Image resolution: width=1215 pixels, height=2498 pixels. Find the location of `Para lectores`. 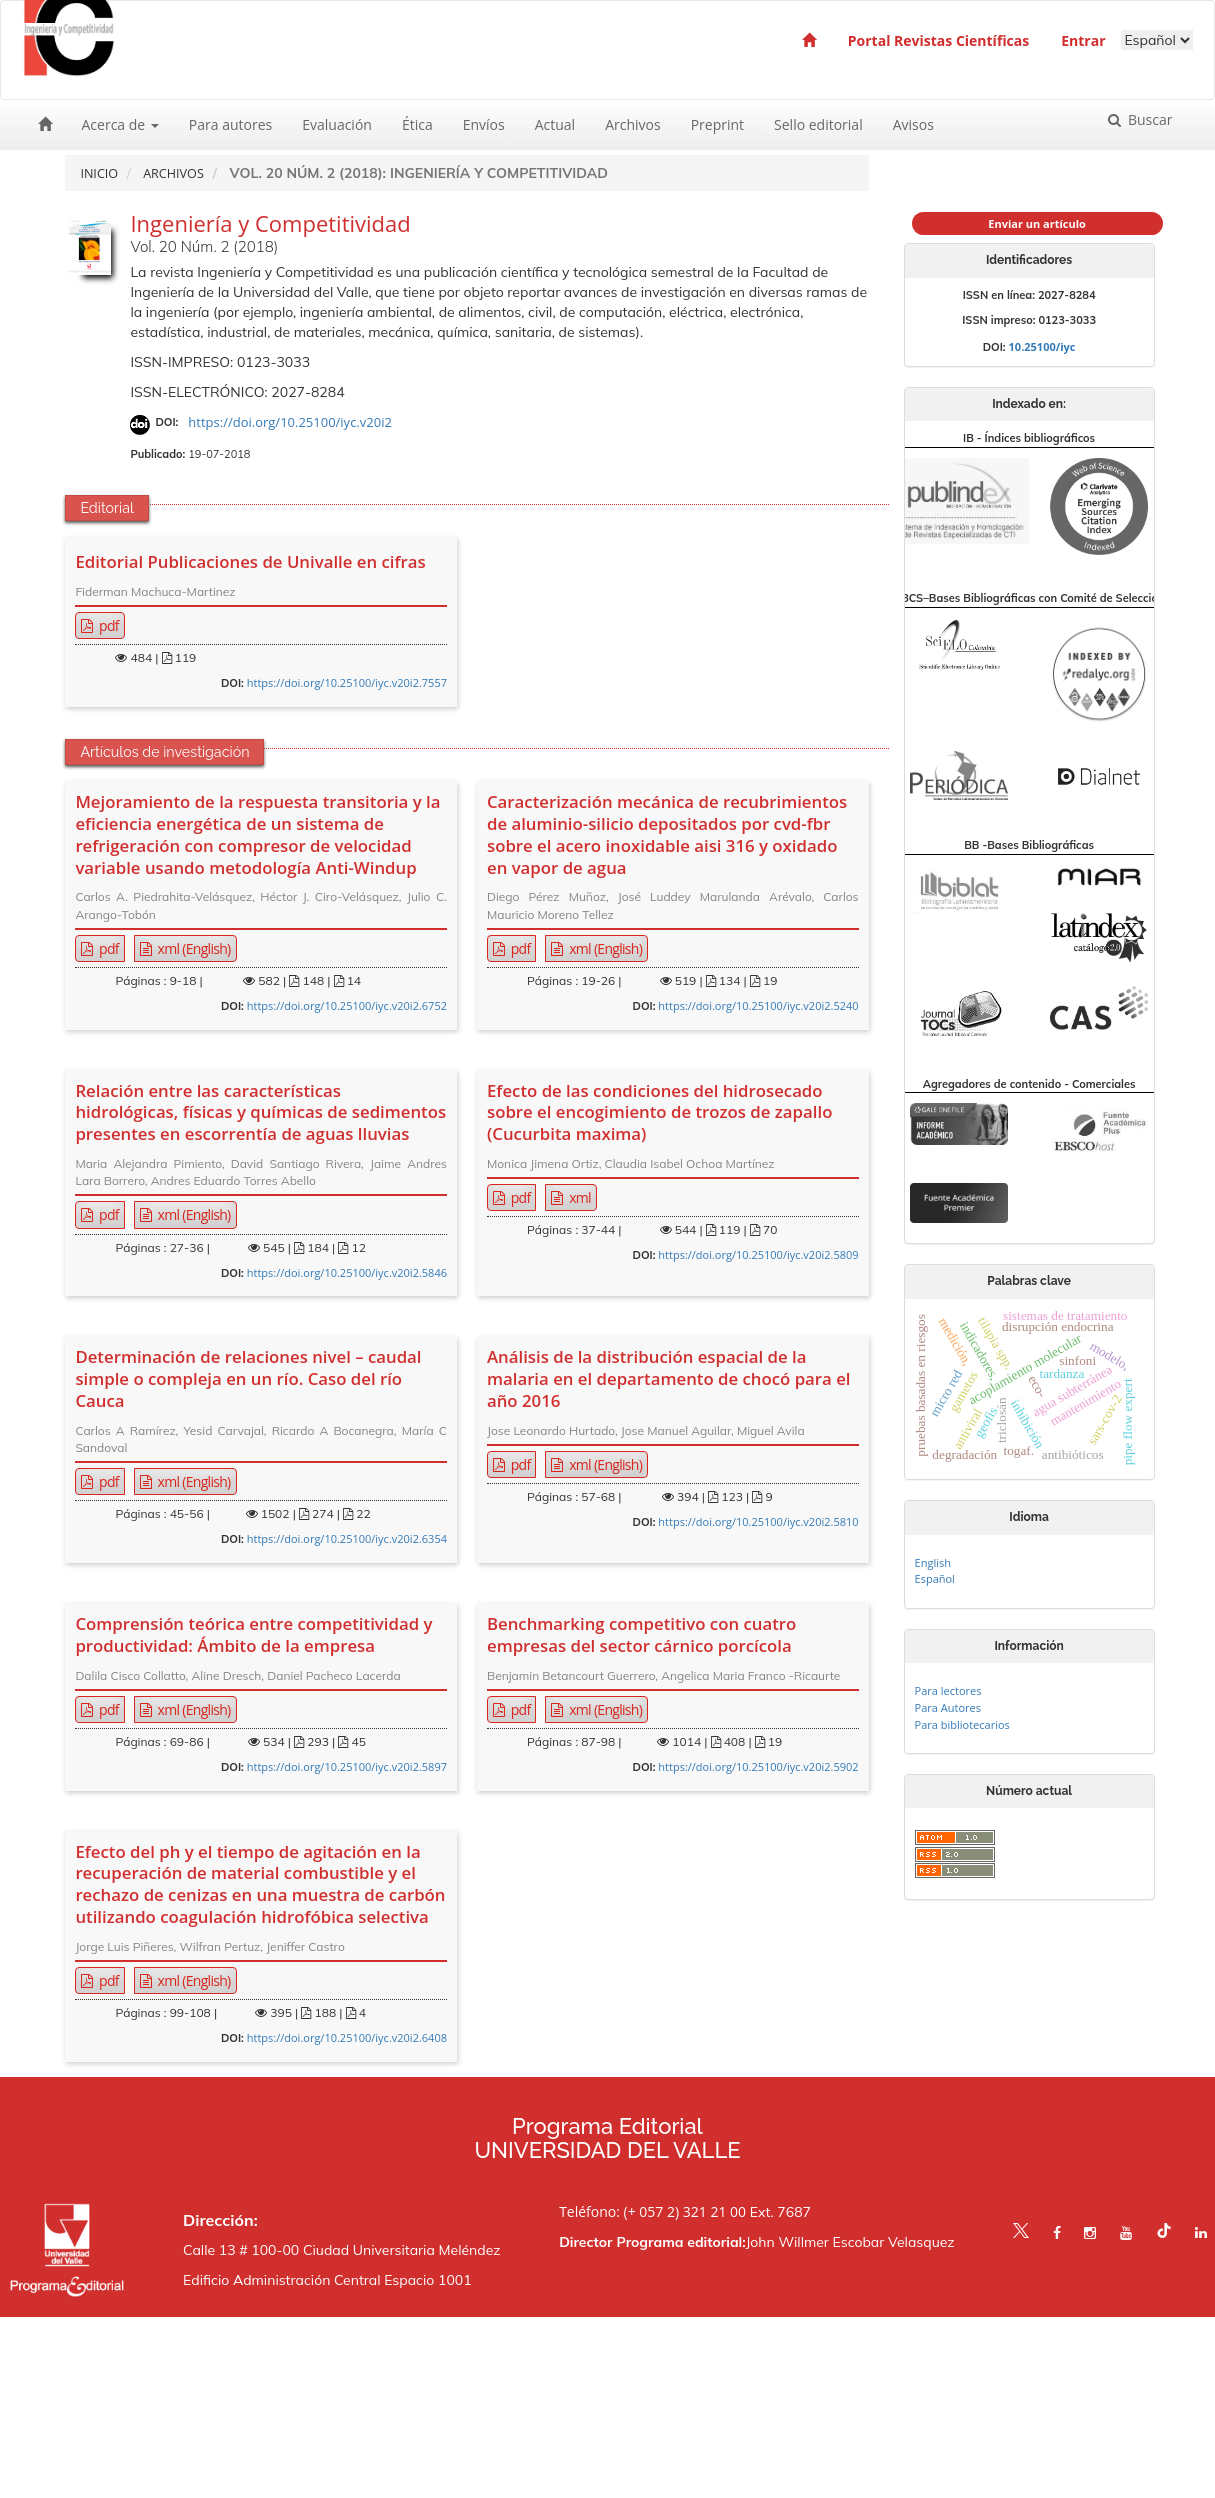

Para lectores is located at coordinates (948, 1690).